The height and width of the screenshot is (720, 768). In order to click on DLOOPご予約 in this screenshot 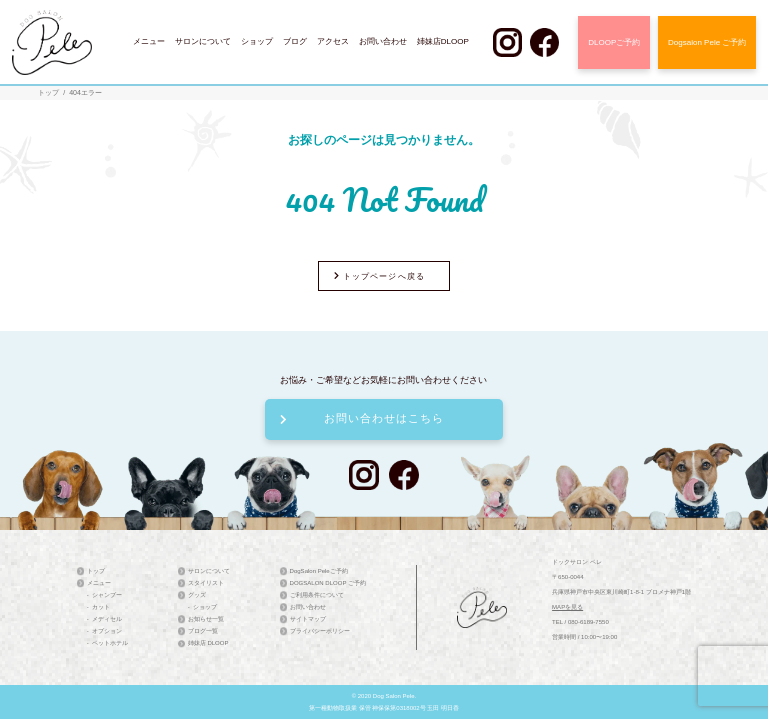, I will do `click(614, 42)`.